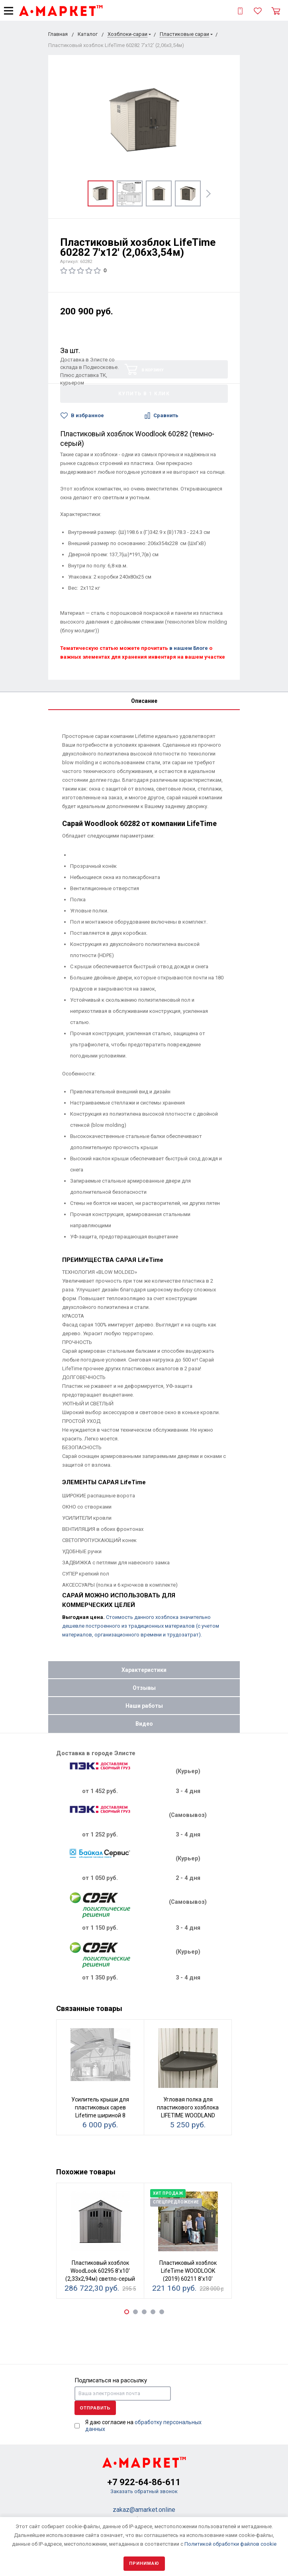  I want to click on Характеристики [tab], so click(144, 1670).